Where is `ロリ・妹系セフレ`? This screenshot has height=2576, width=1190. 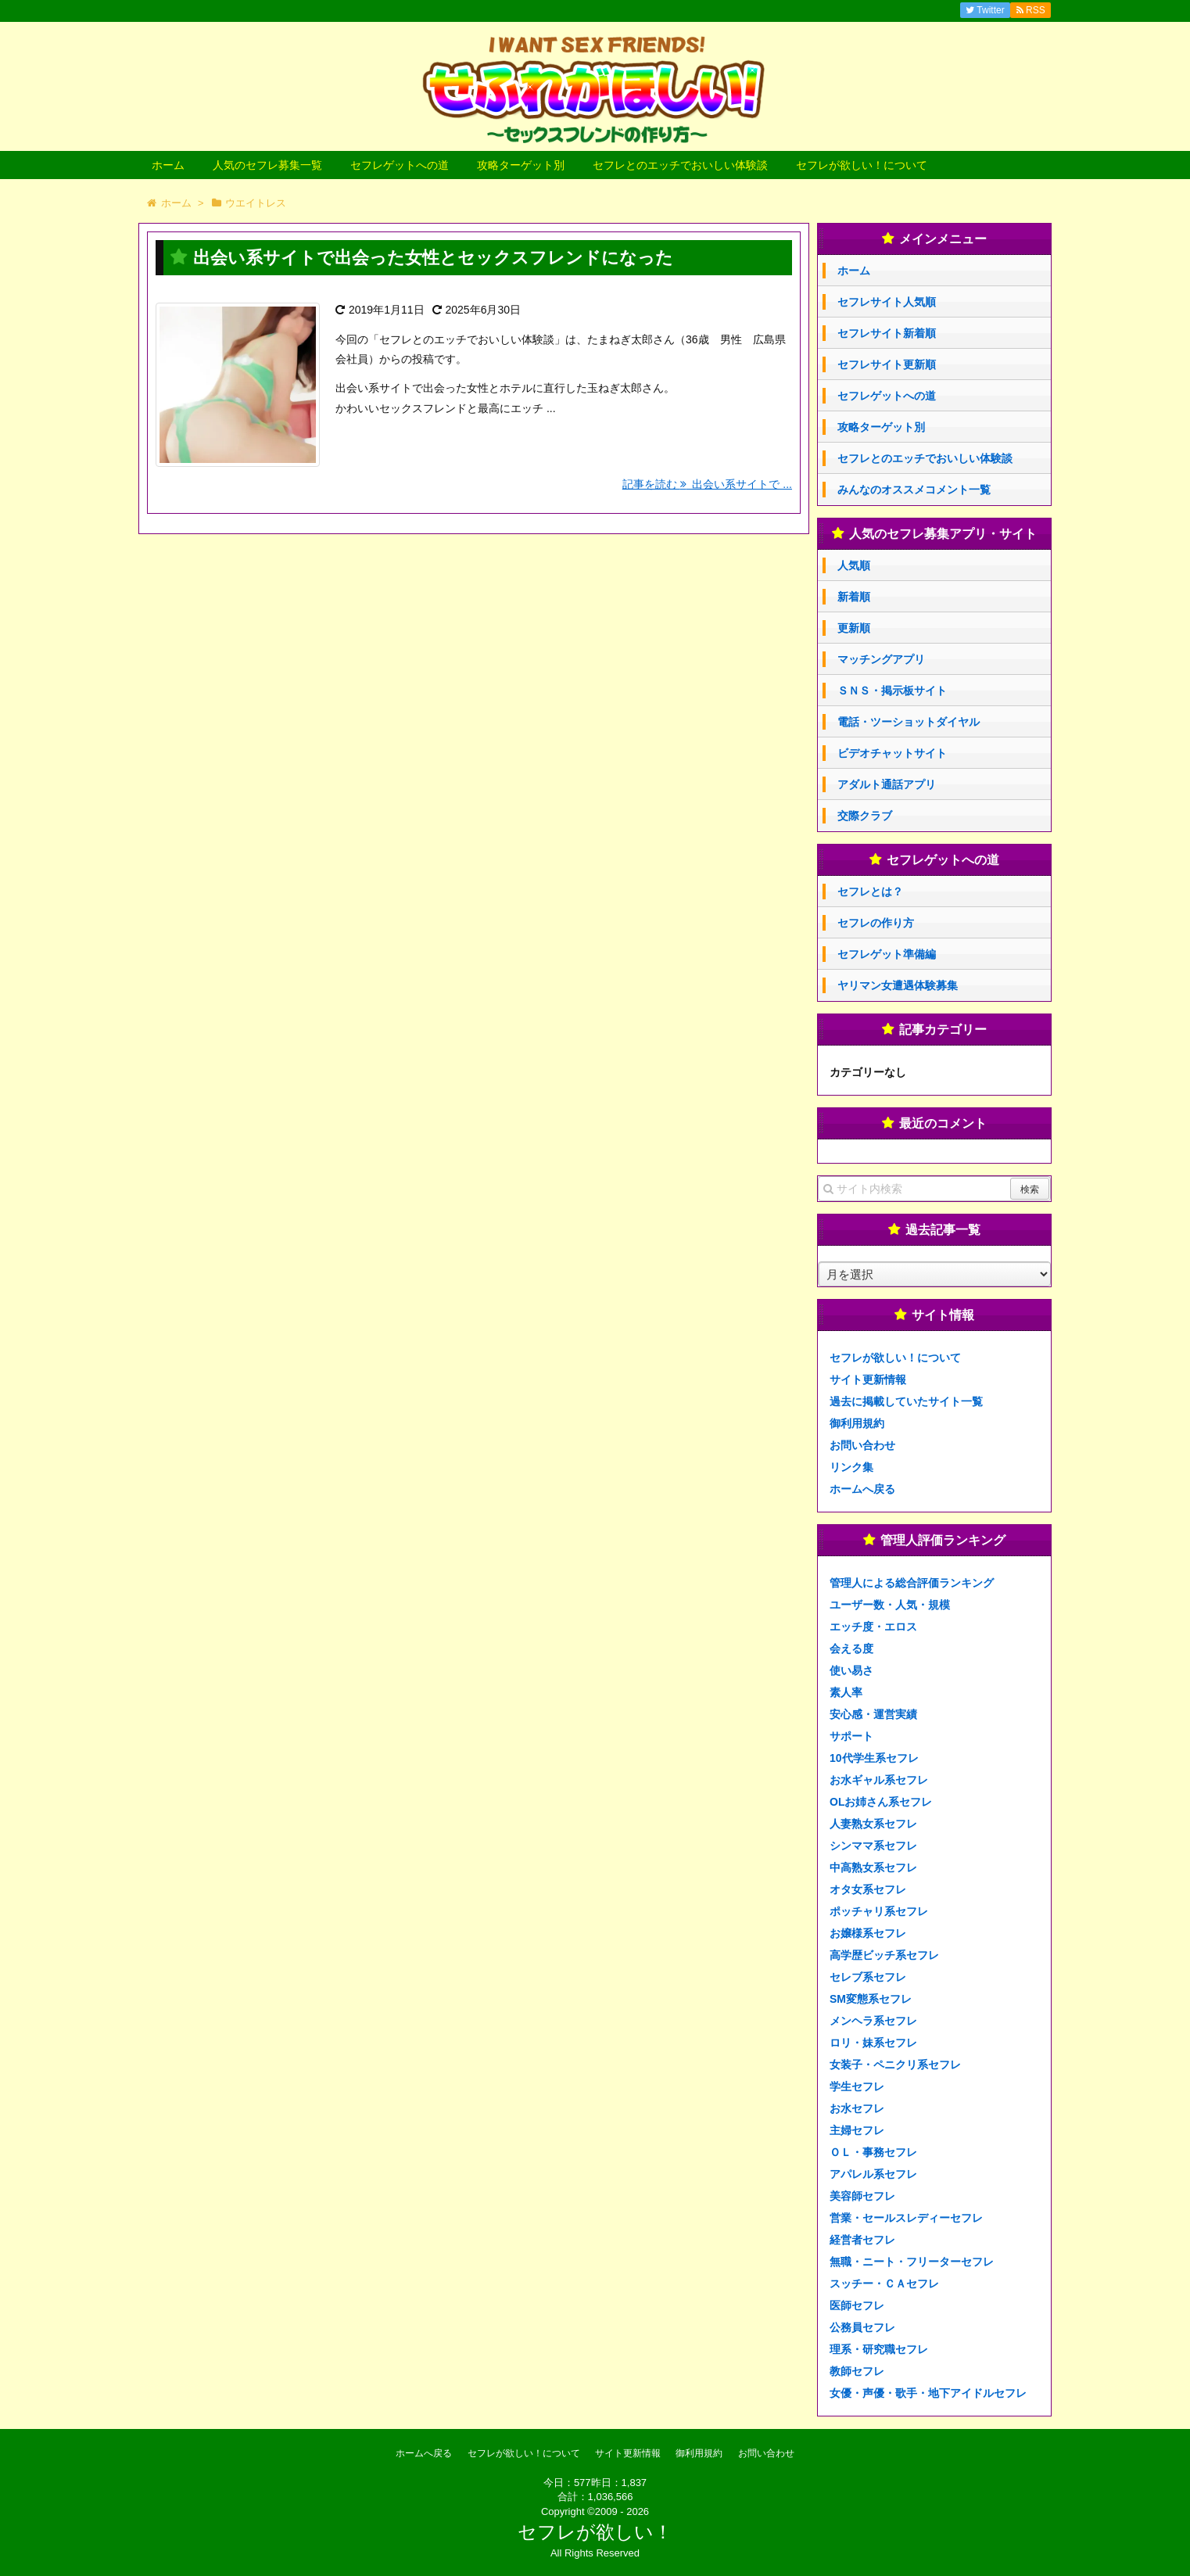 ロリ・妹系セフレ is located at coordinates (873, 2042).